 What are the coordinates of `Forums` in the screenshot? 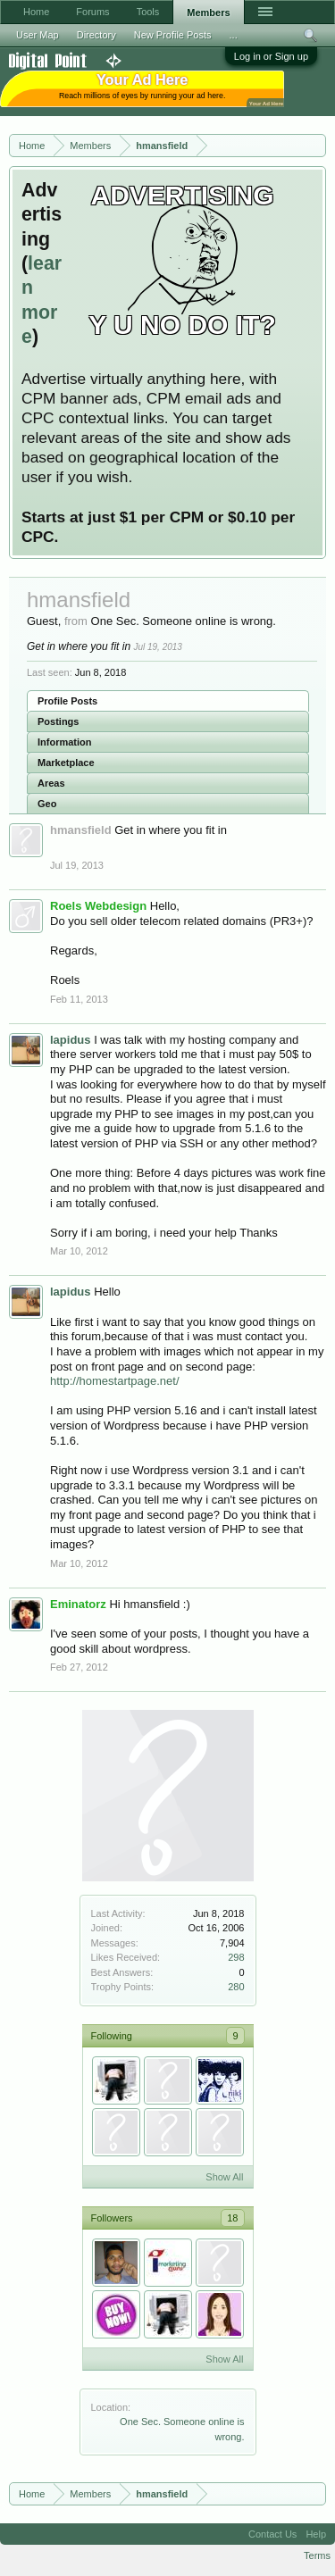 It's located at (92, 11).